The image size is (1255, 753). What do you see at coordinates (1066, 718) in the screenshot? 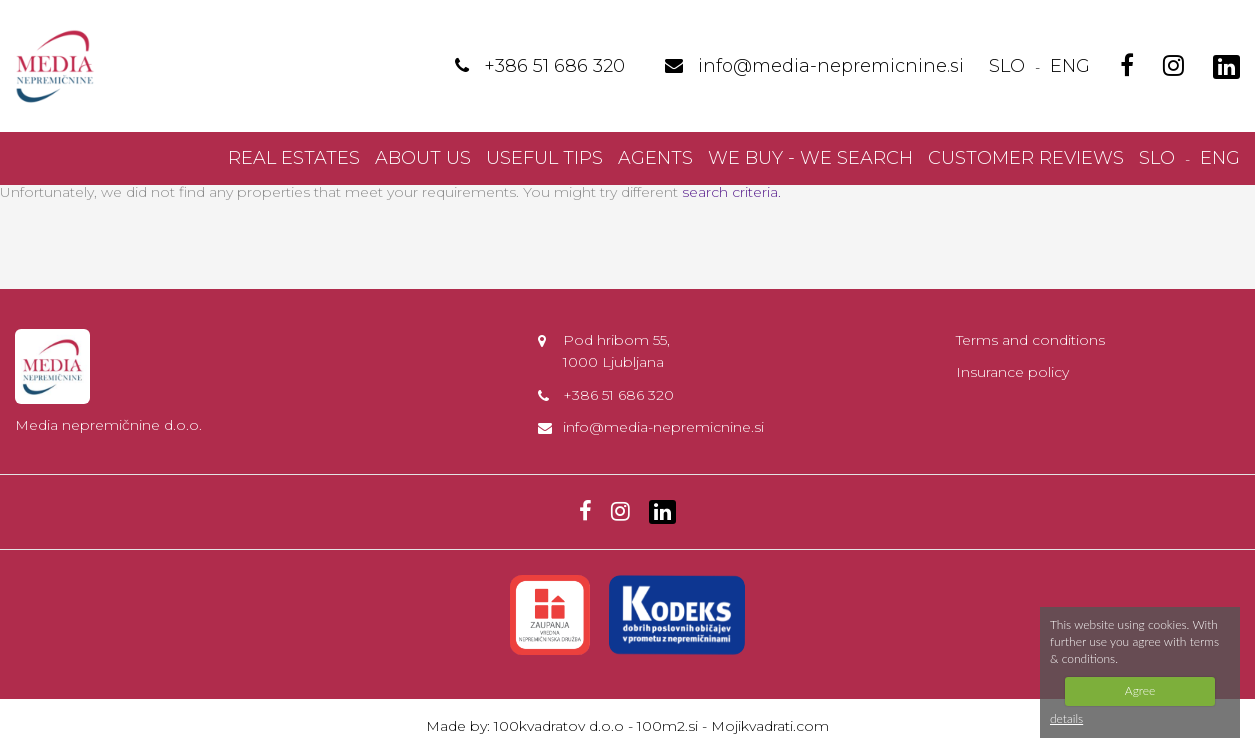
I see `details` at bounding box center [1066, 718].